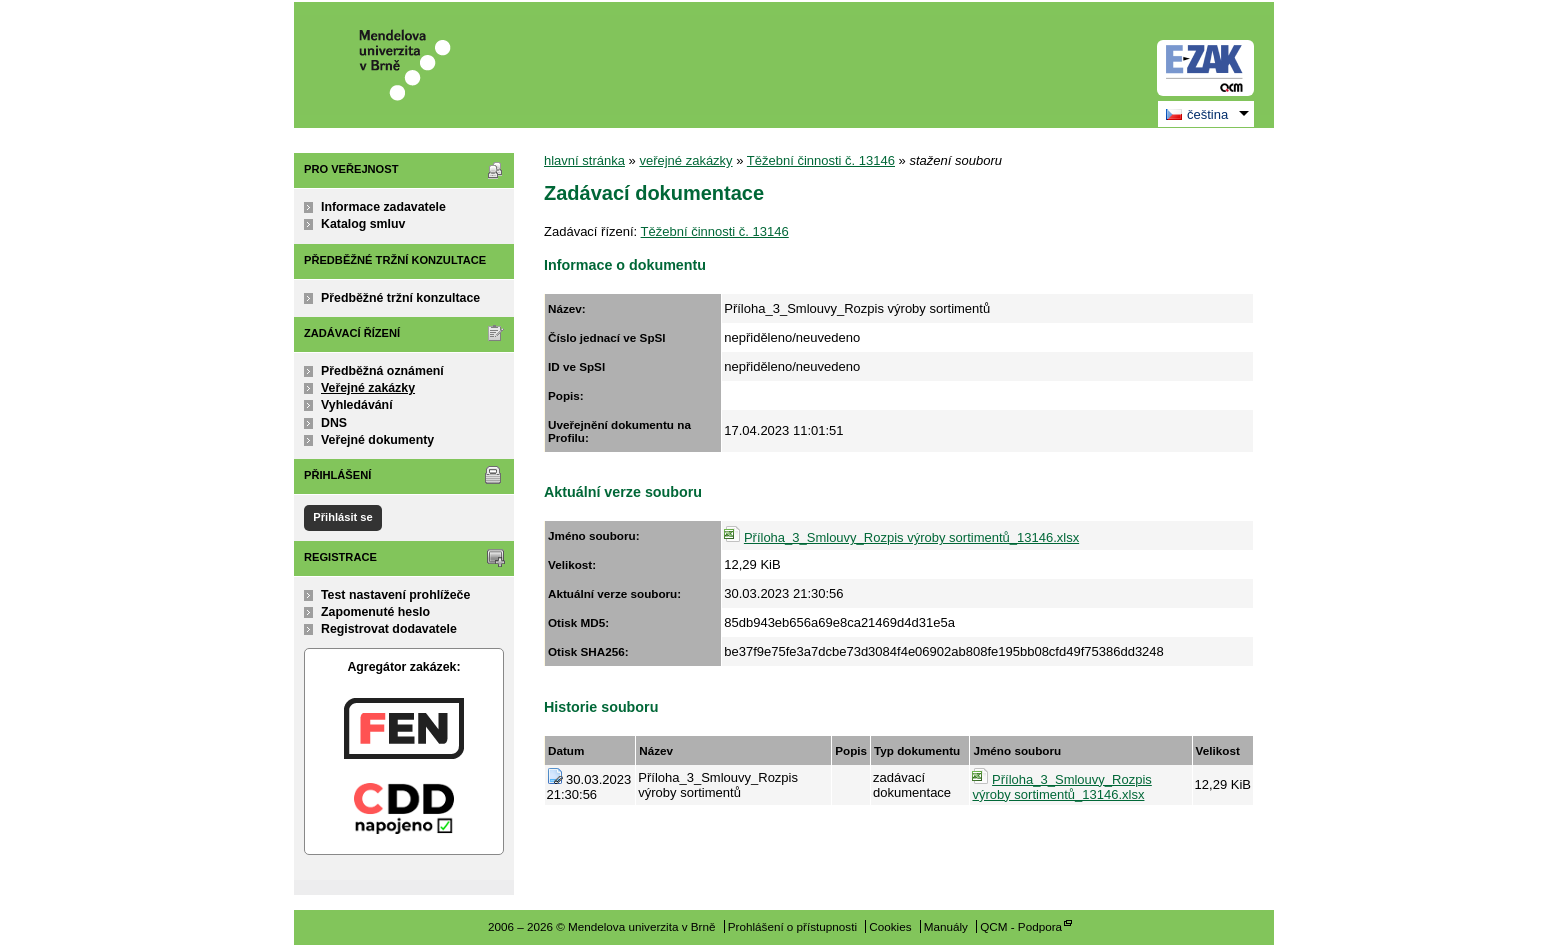  I want to click on Cookies, so click(890, 926).